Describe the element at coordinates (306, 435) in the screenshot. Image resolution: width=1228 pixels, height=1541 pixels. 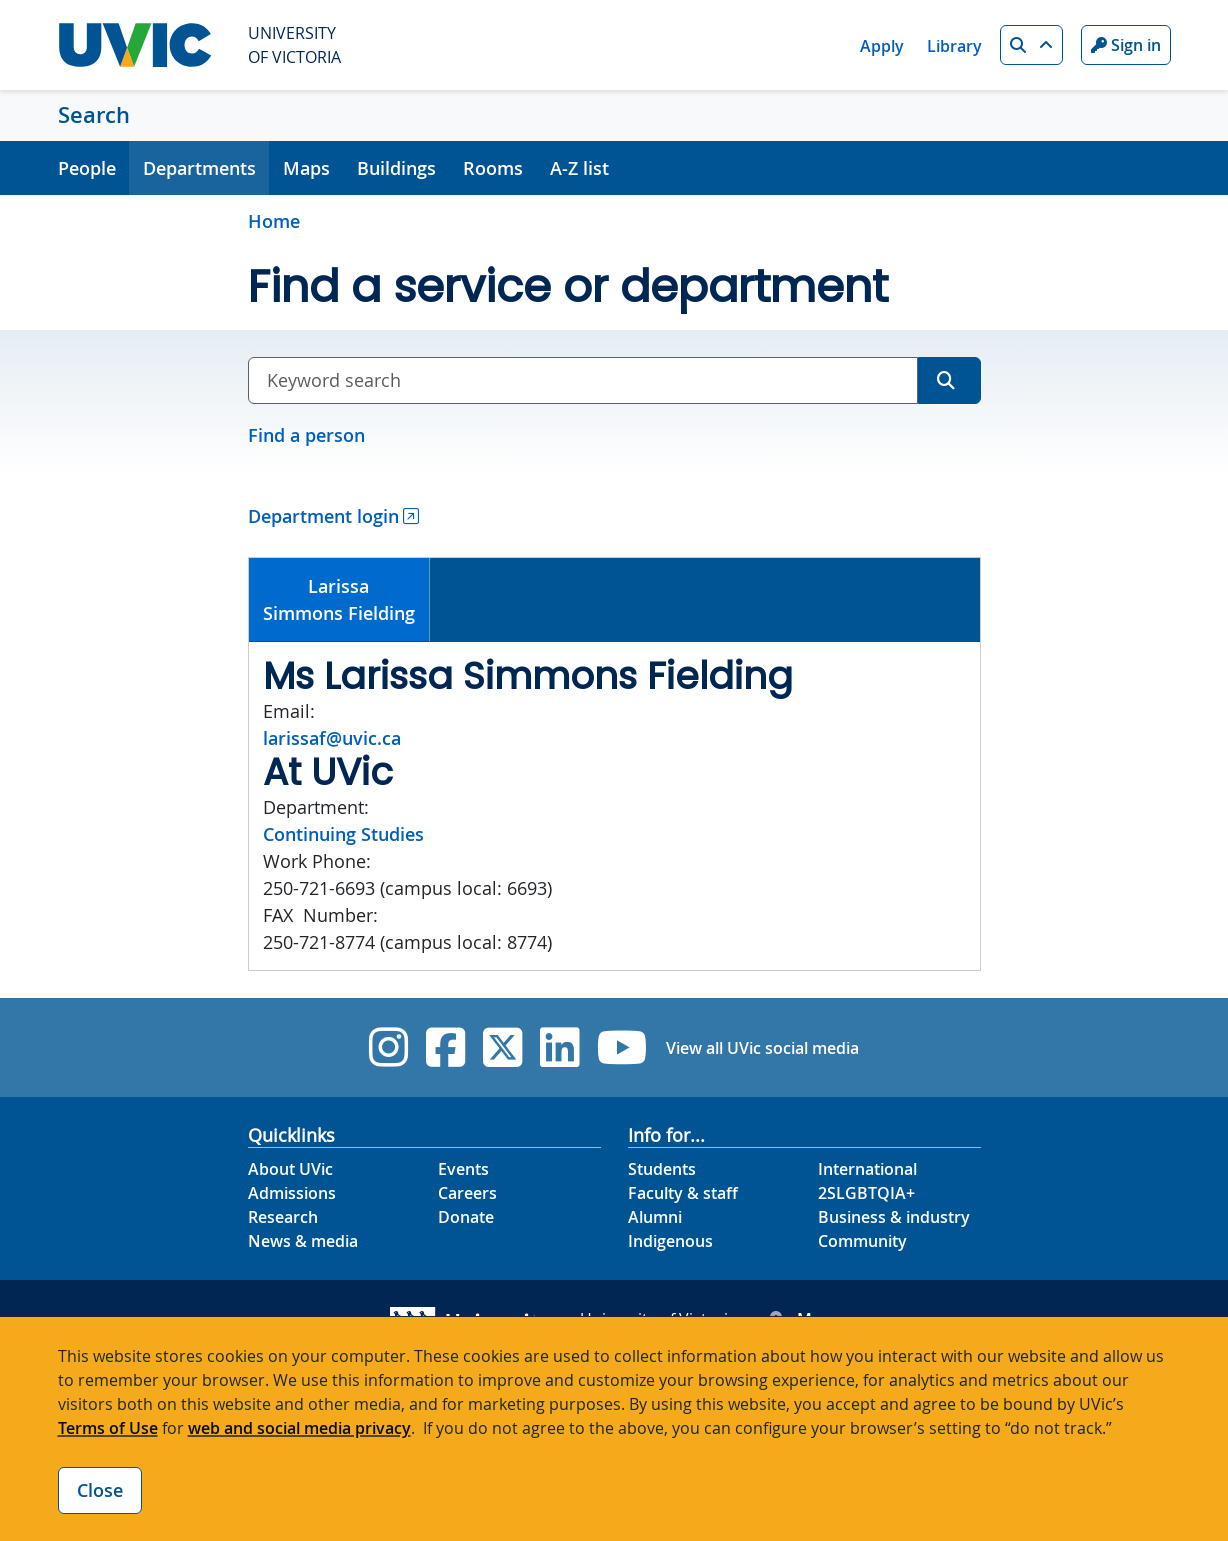
I see `Find a person` at that location.